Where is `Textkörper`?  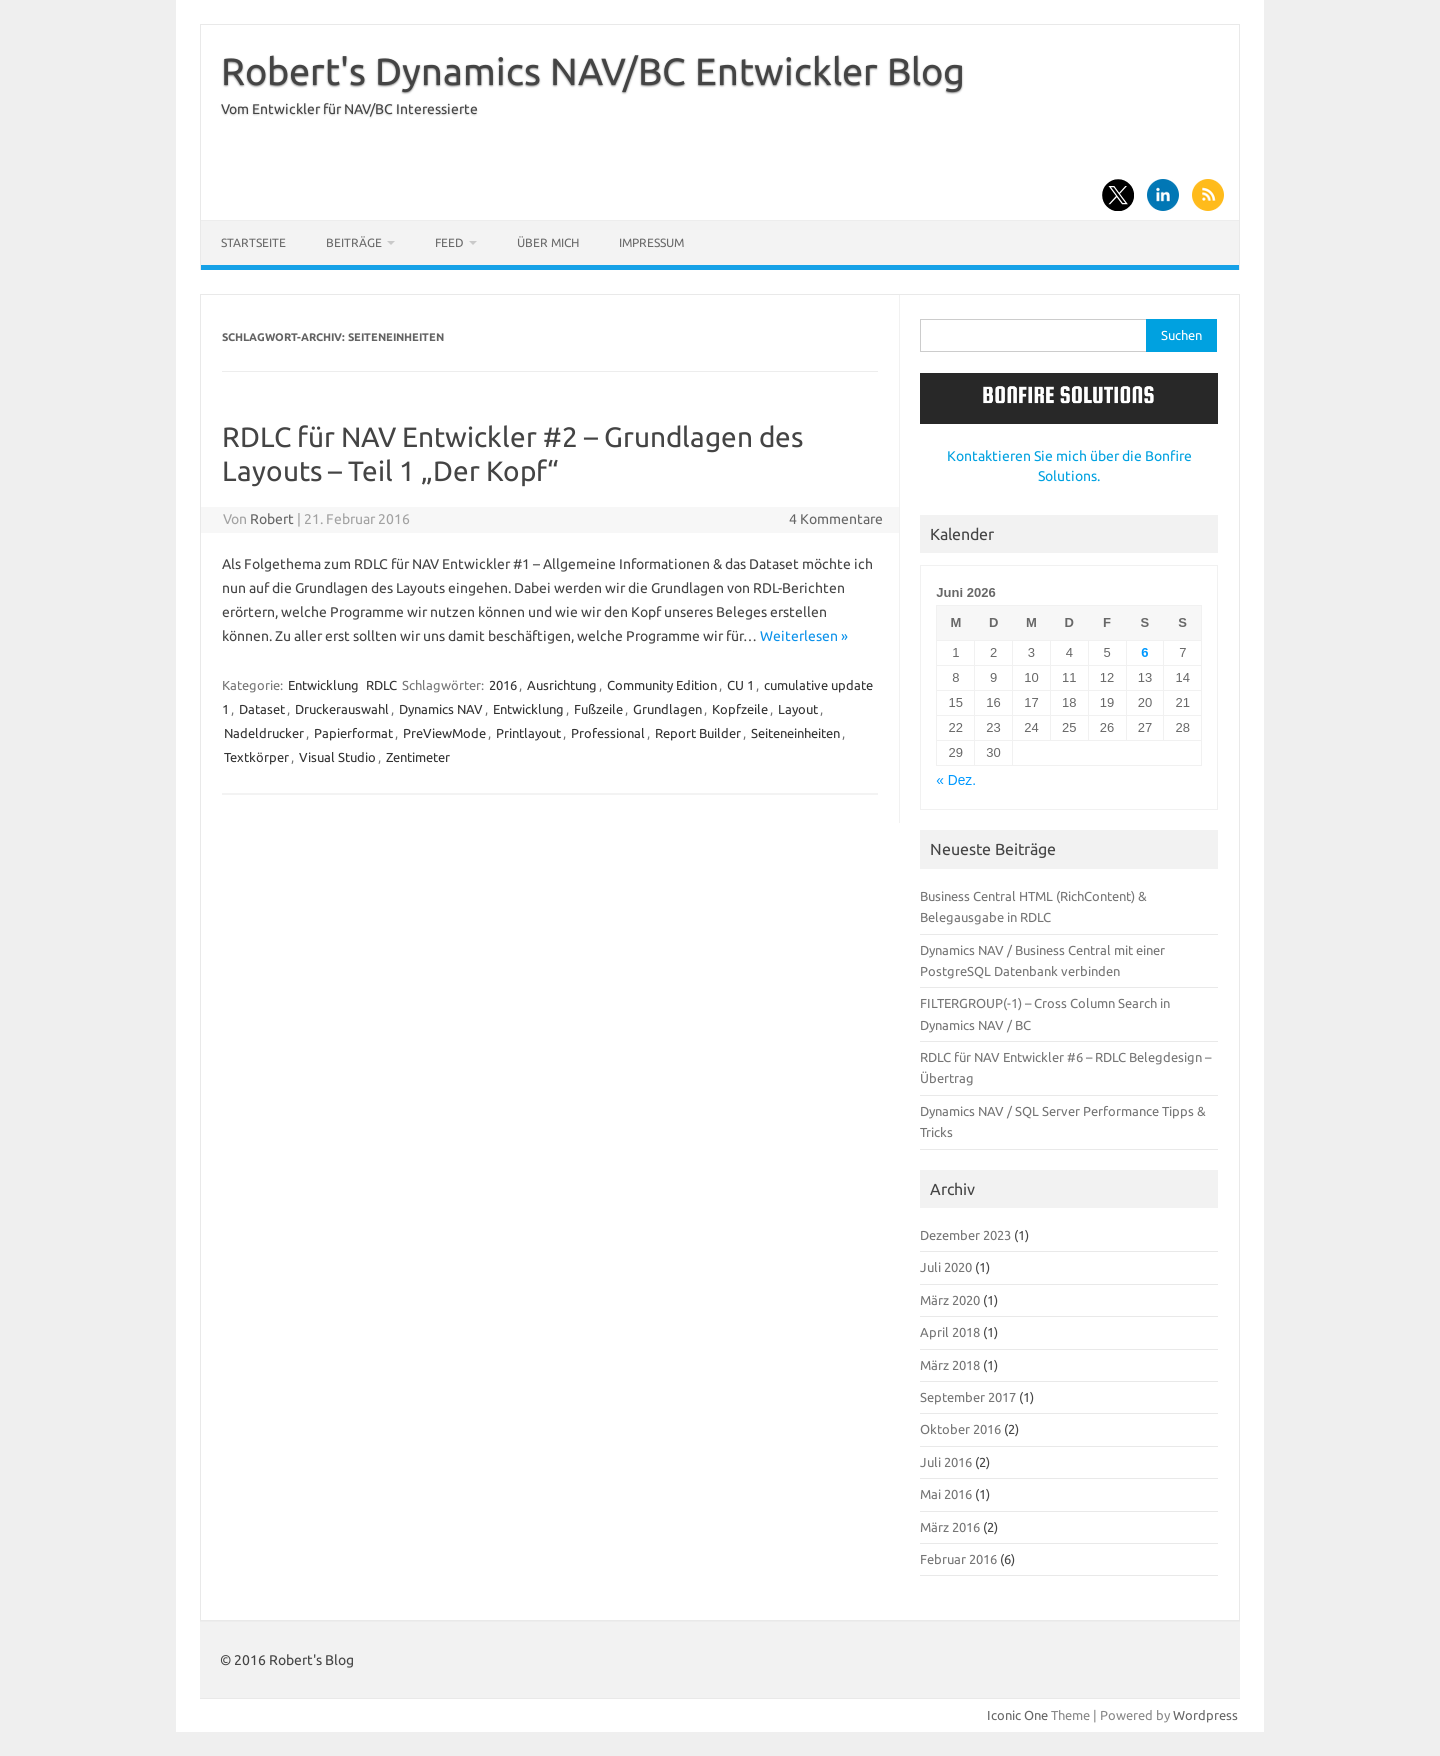 Textkörper is located at coordinates (256, 757).